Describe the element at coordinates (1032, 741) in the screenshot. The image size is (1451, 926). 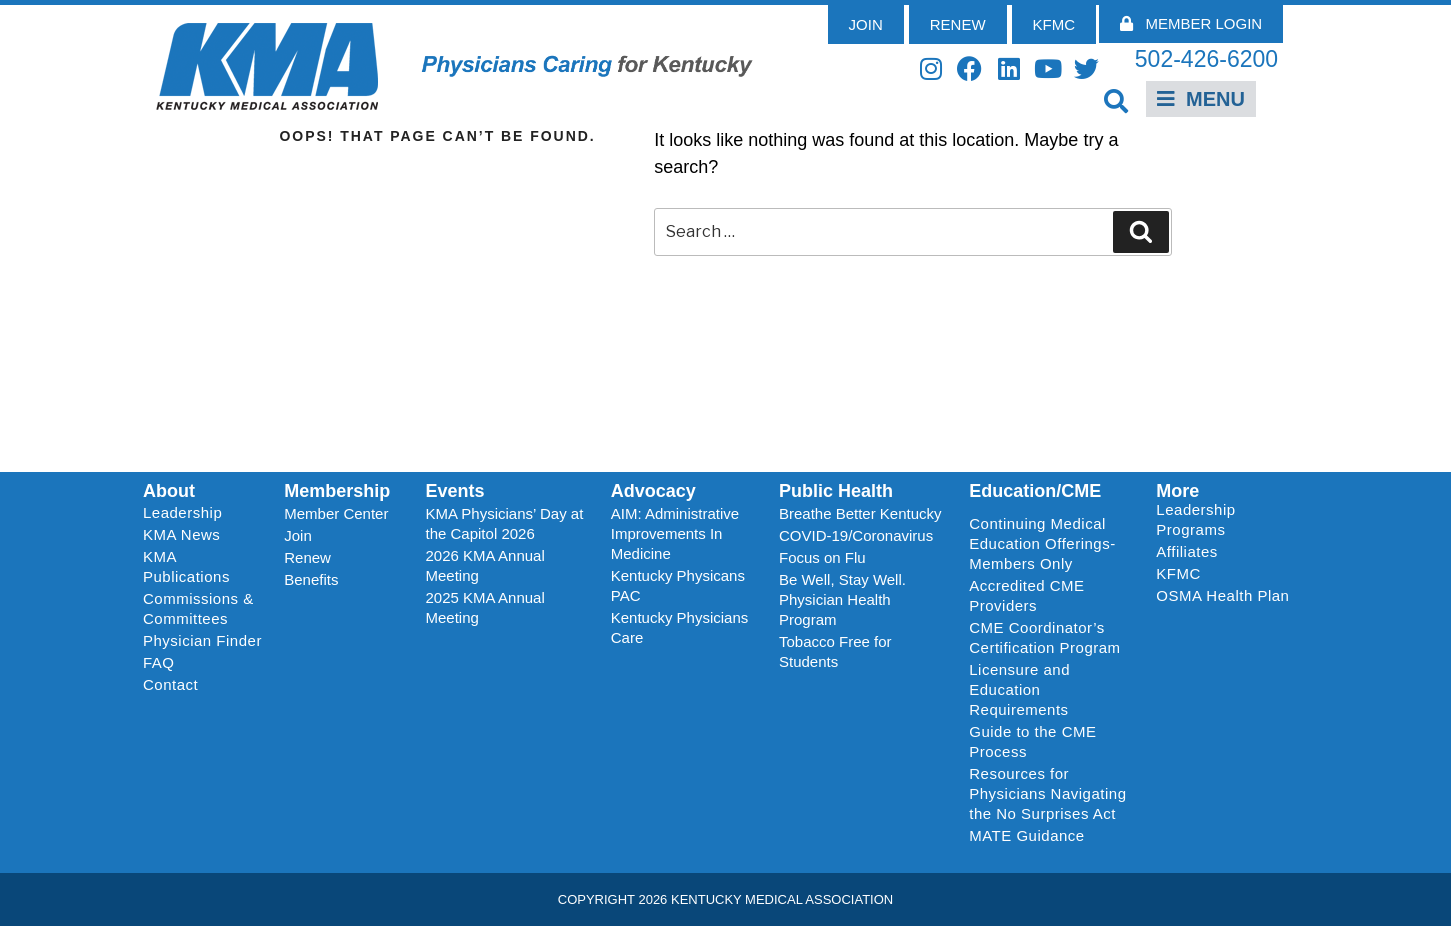
I see `Guide to the CME Process` at that location.